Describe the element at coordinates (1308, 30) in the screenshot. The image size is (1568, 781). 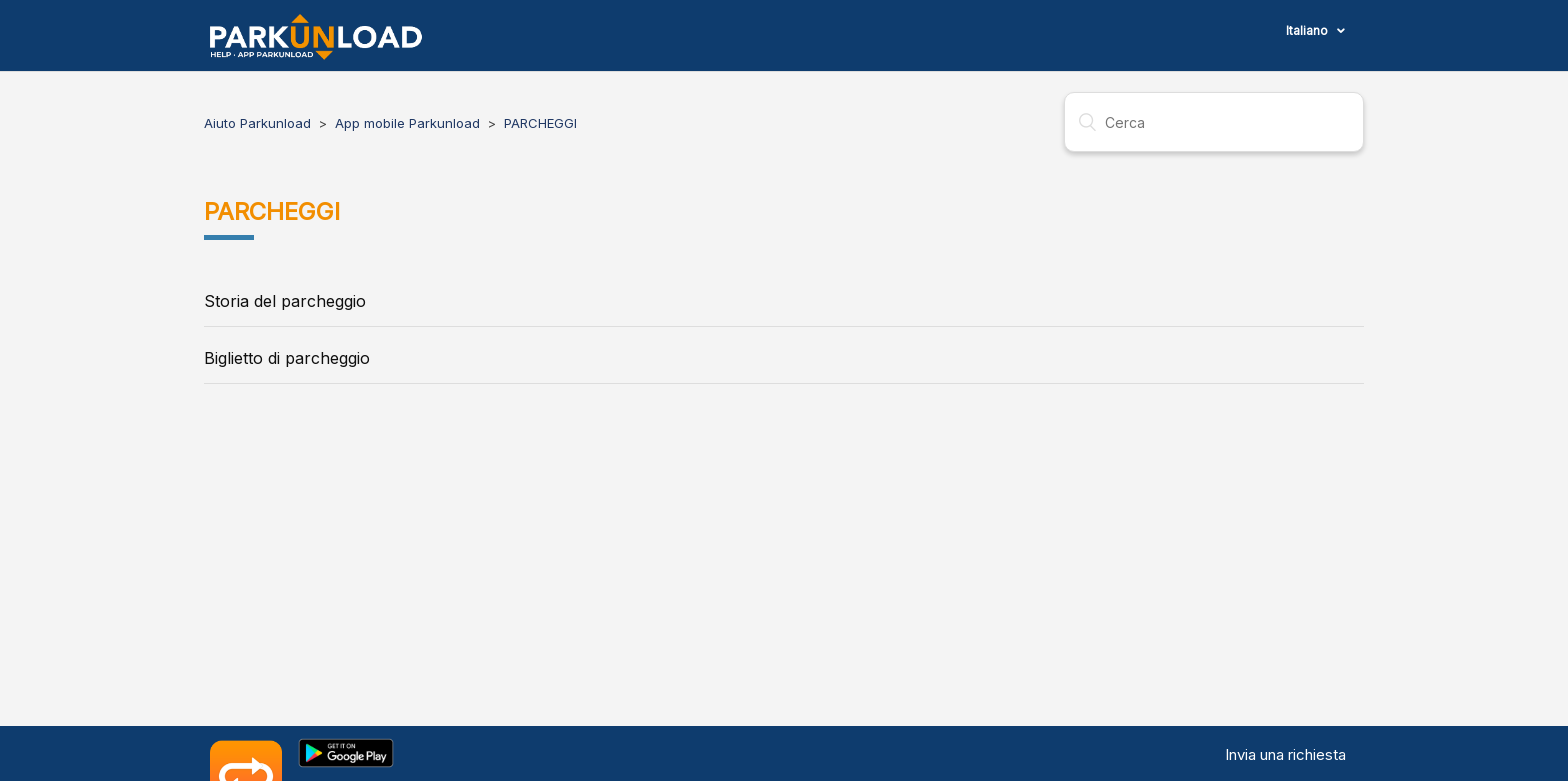
I see `Italiano` at that location.